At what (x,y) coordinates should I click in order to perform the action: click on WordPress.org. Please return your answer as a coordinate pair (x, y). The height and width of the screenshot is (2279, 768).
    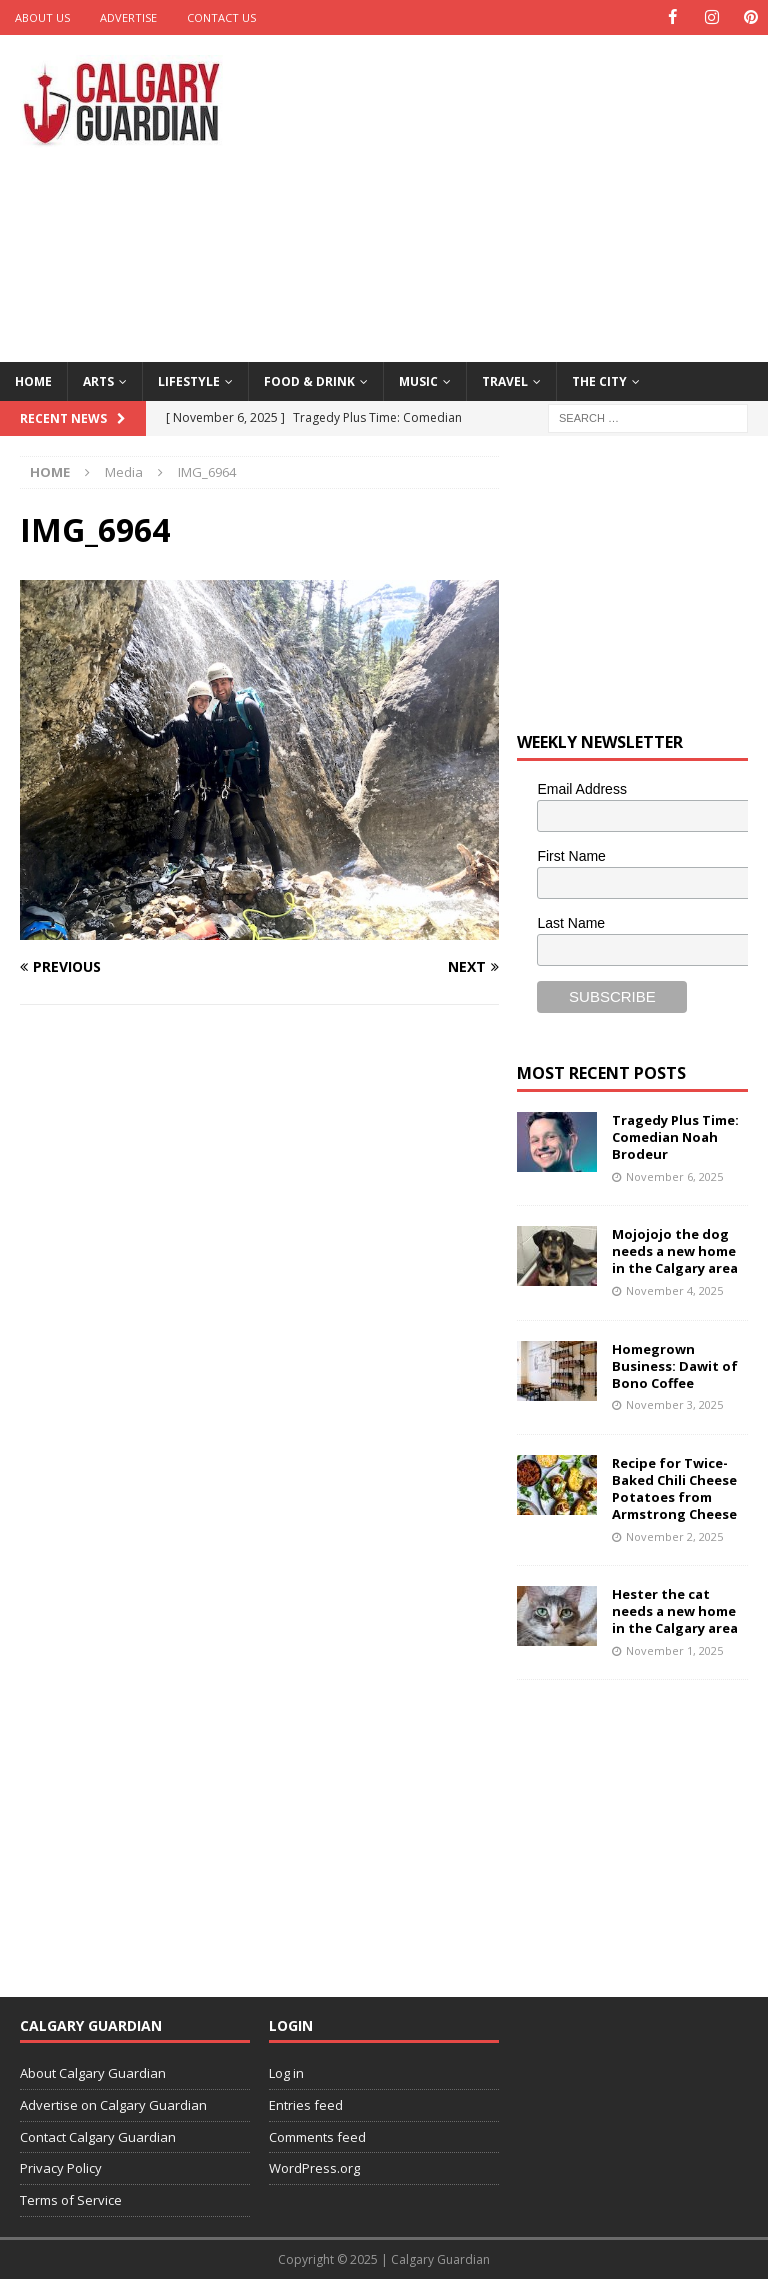
    Looking at the image, I should click on (314, 2168).